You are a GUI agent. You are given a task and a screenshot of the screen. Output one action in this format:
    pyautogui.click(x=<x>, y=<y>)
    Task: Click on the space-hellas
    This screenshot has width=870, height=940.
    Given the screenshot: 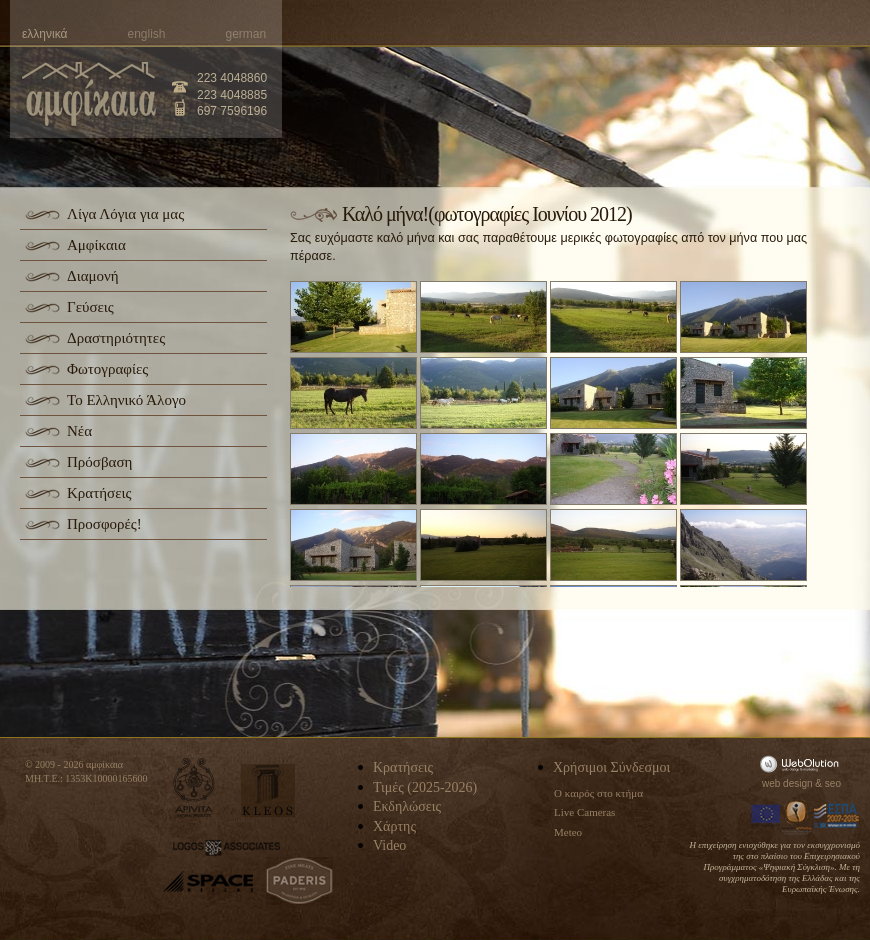 What is the action you would take?
    pyautogui.click(x=208, y=881)
    